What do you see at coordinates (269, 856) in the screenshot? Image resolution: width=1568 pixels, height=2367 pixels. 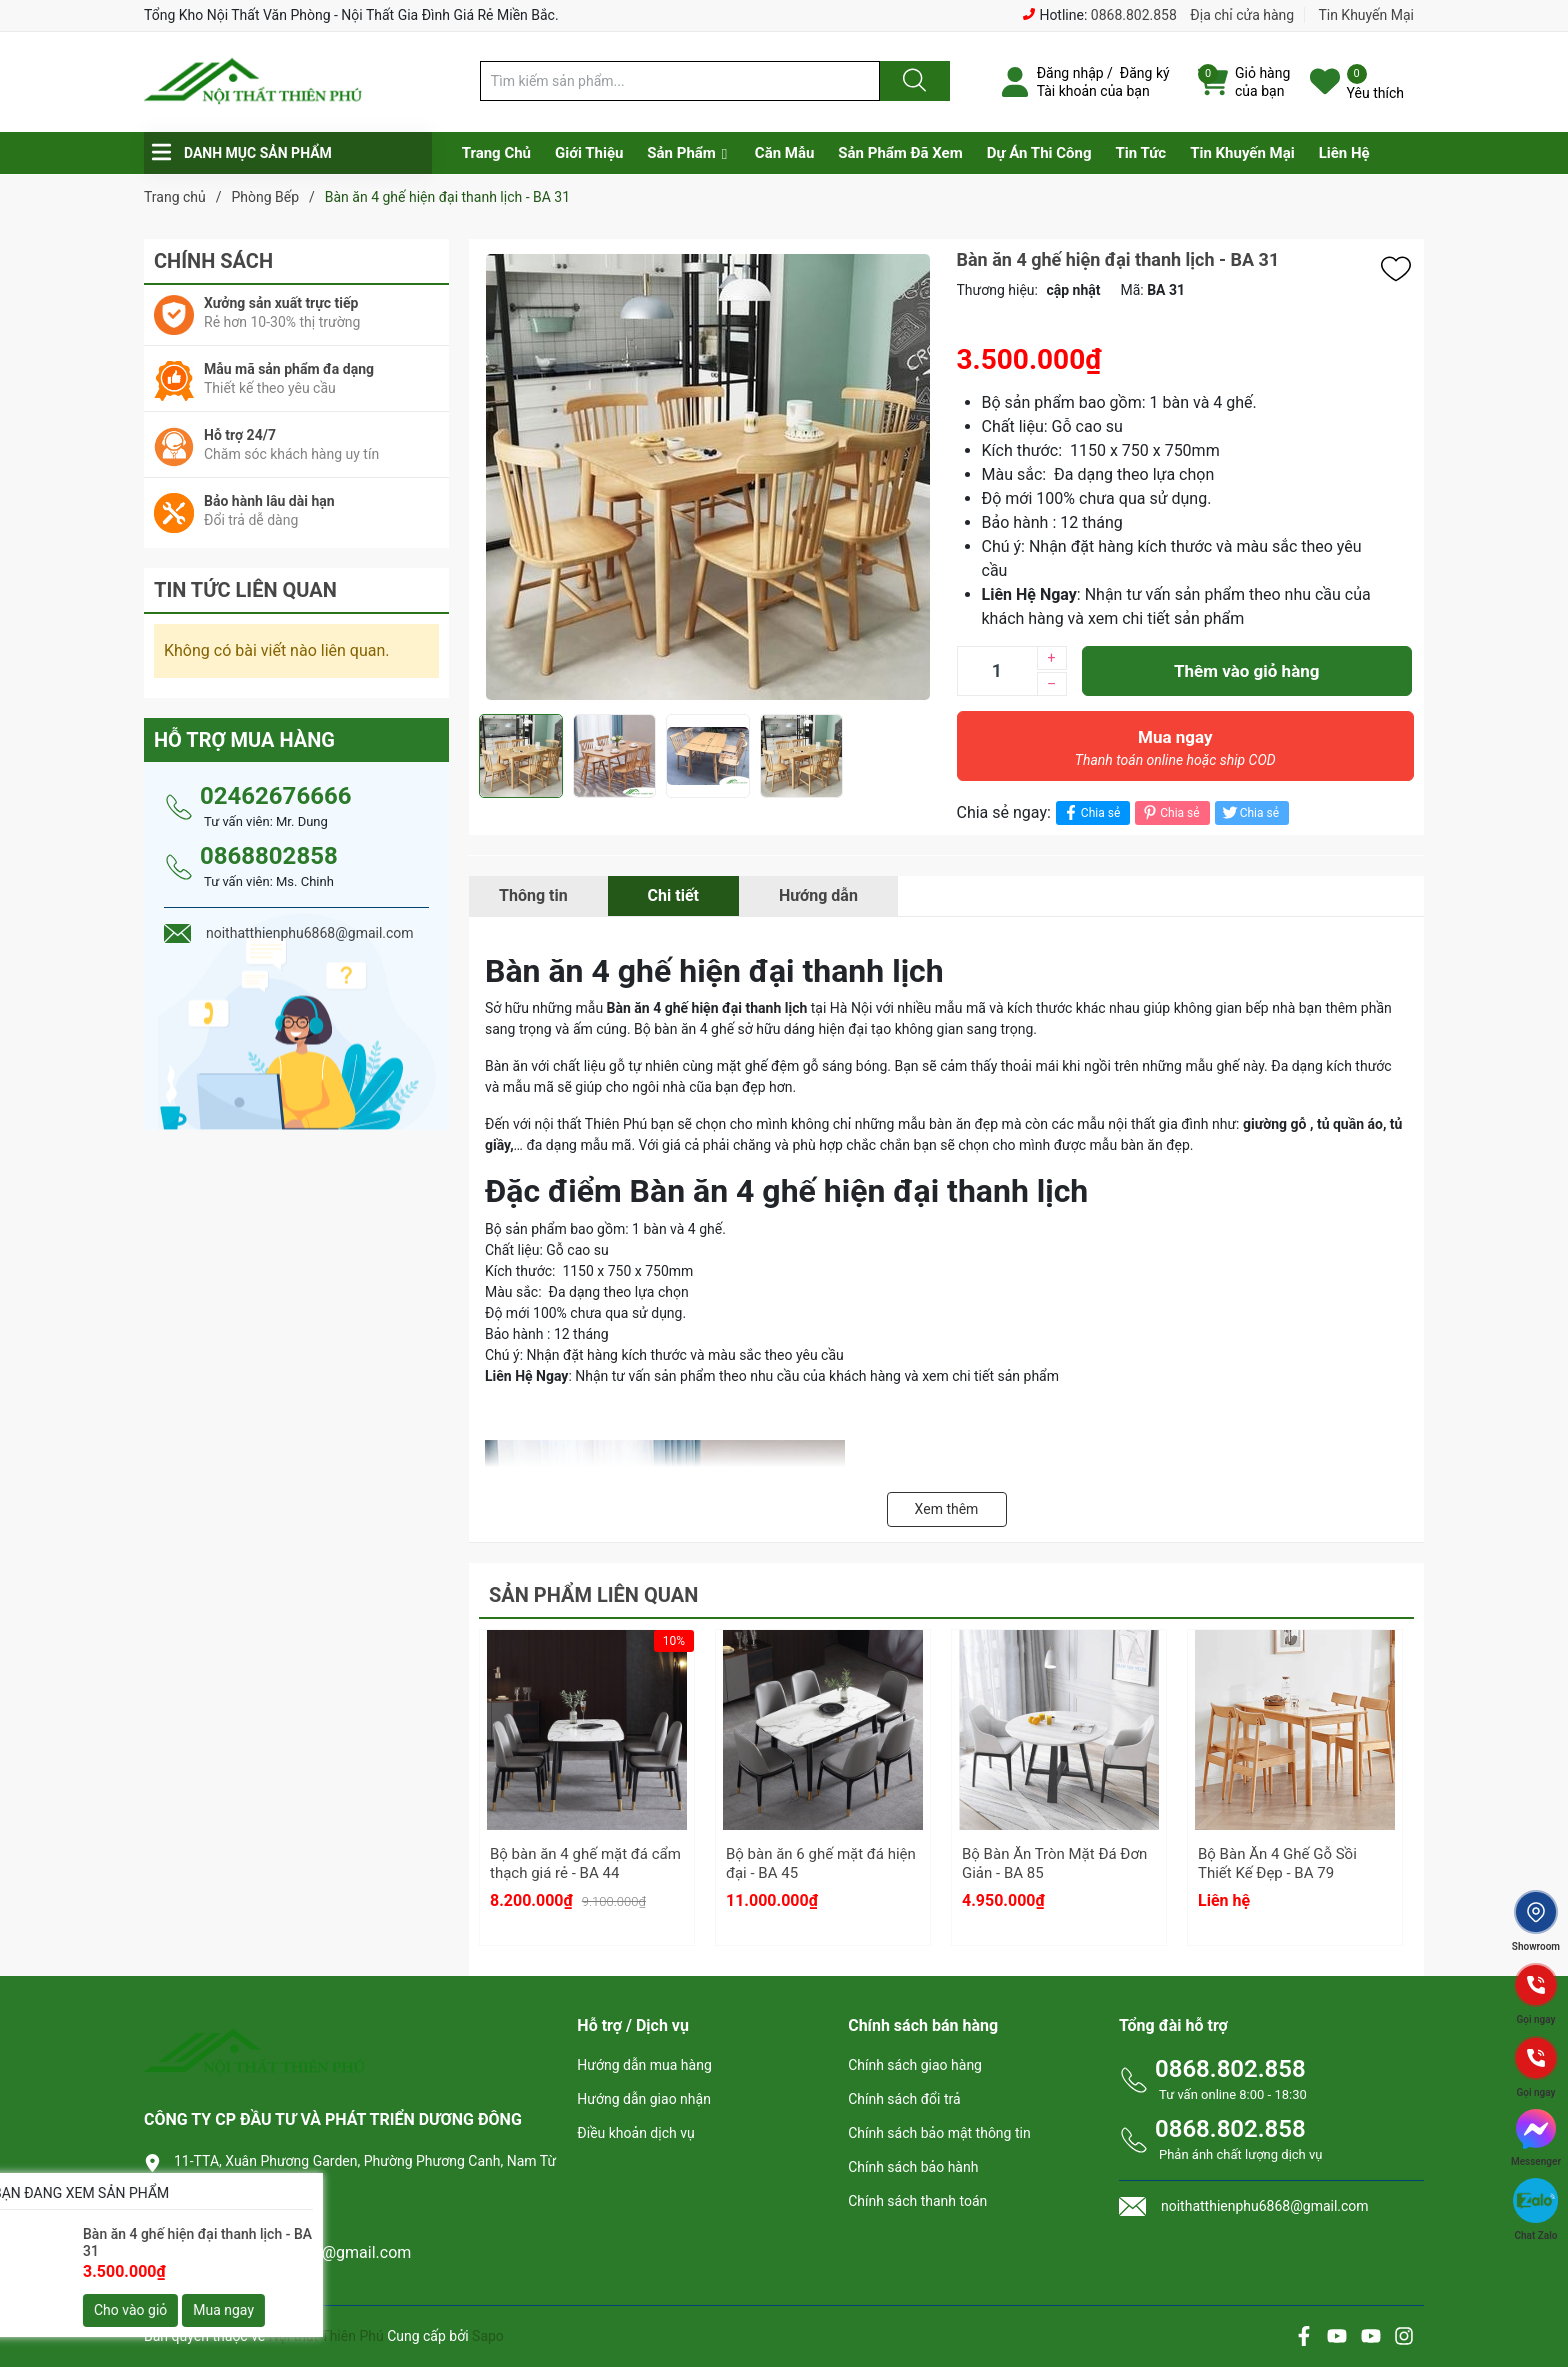 I see `0868802858` at bounding box center [269, 856].